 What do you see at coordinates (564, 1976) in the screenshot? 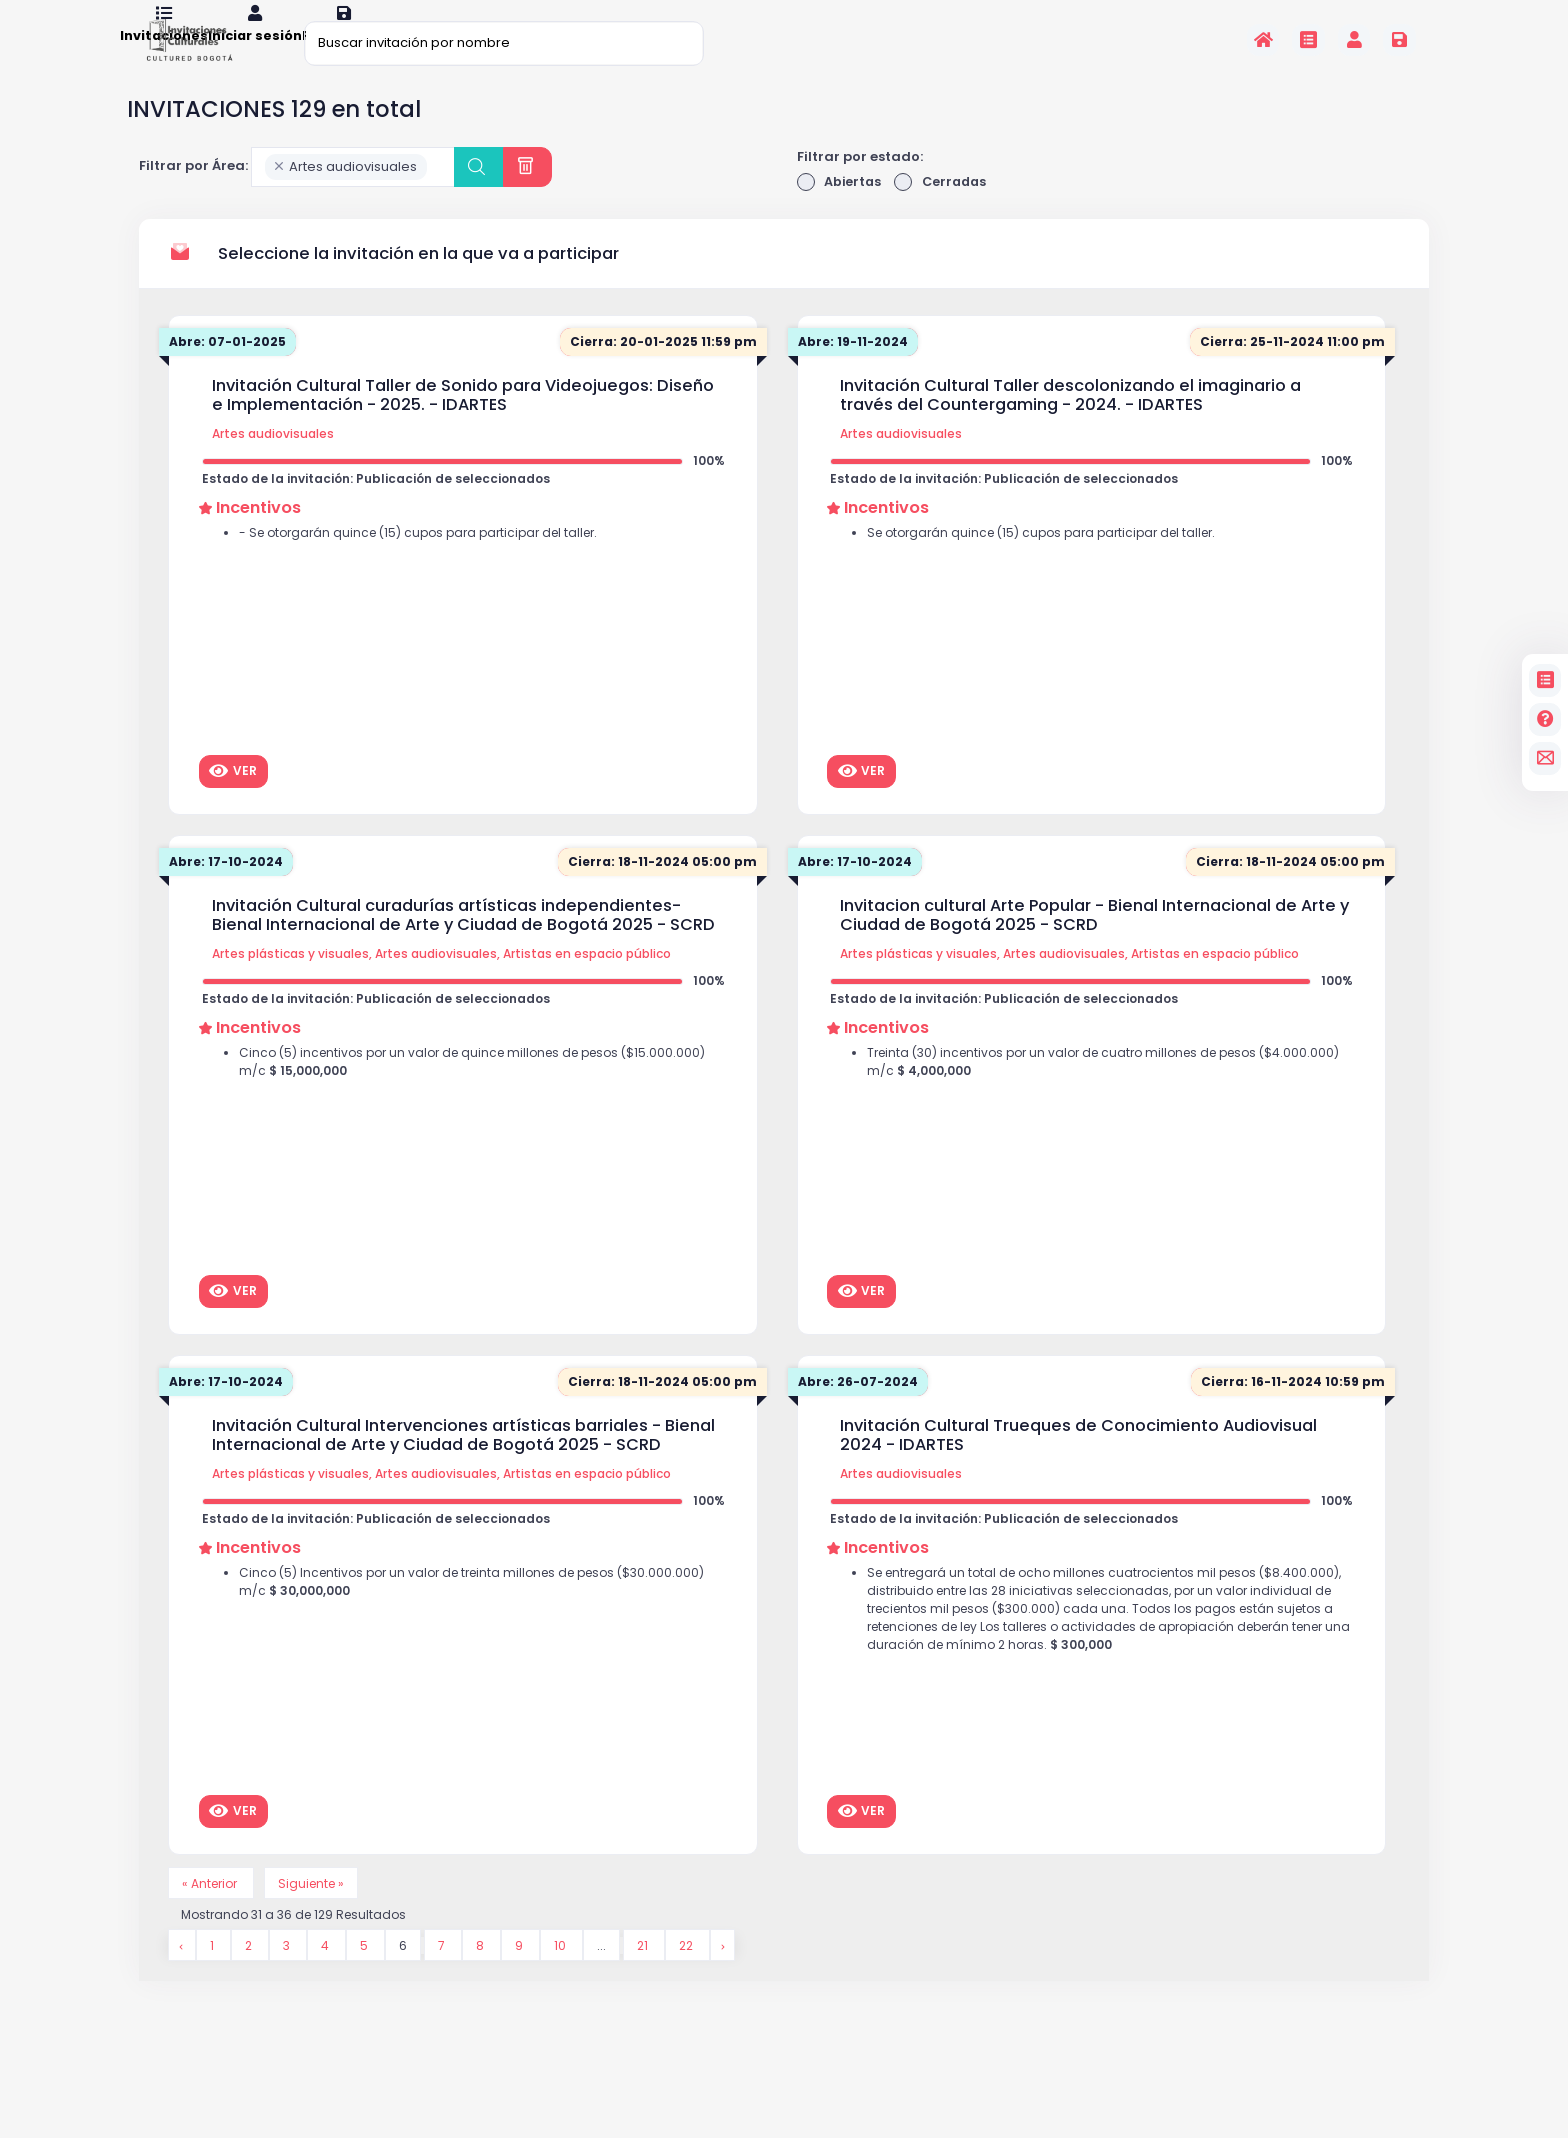
I see `10 [Go to page 10]` at bounding box center [564, 1976].